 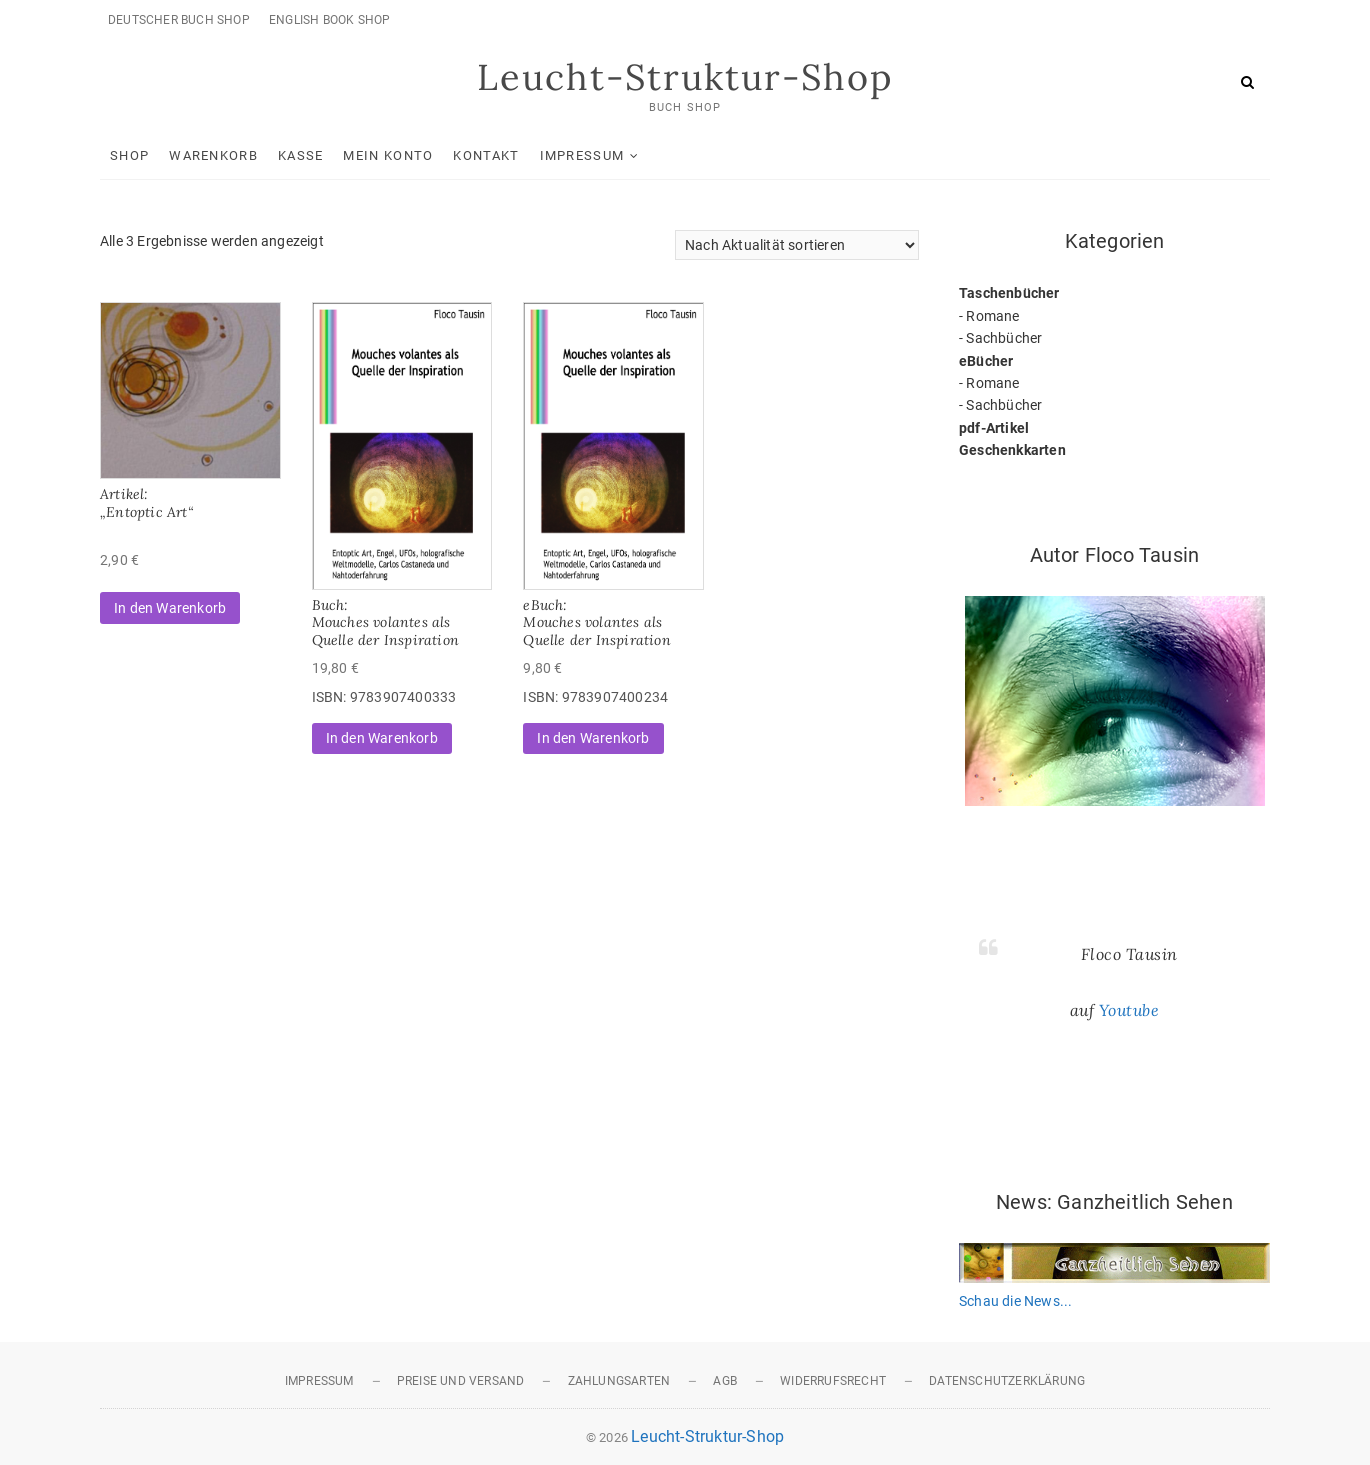 What do you see at coordinates (685, 77) in the screenshot?
I see `Leucht-Struktur-Shop` at bounding box center [685, 77].